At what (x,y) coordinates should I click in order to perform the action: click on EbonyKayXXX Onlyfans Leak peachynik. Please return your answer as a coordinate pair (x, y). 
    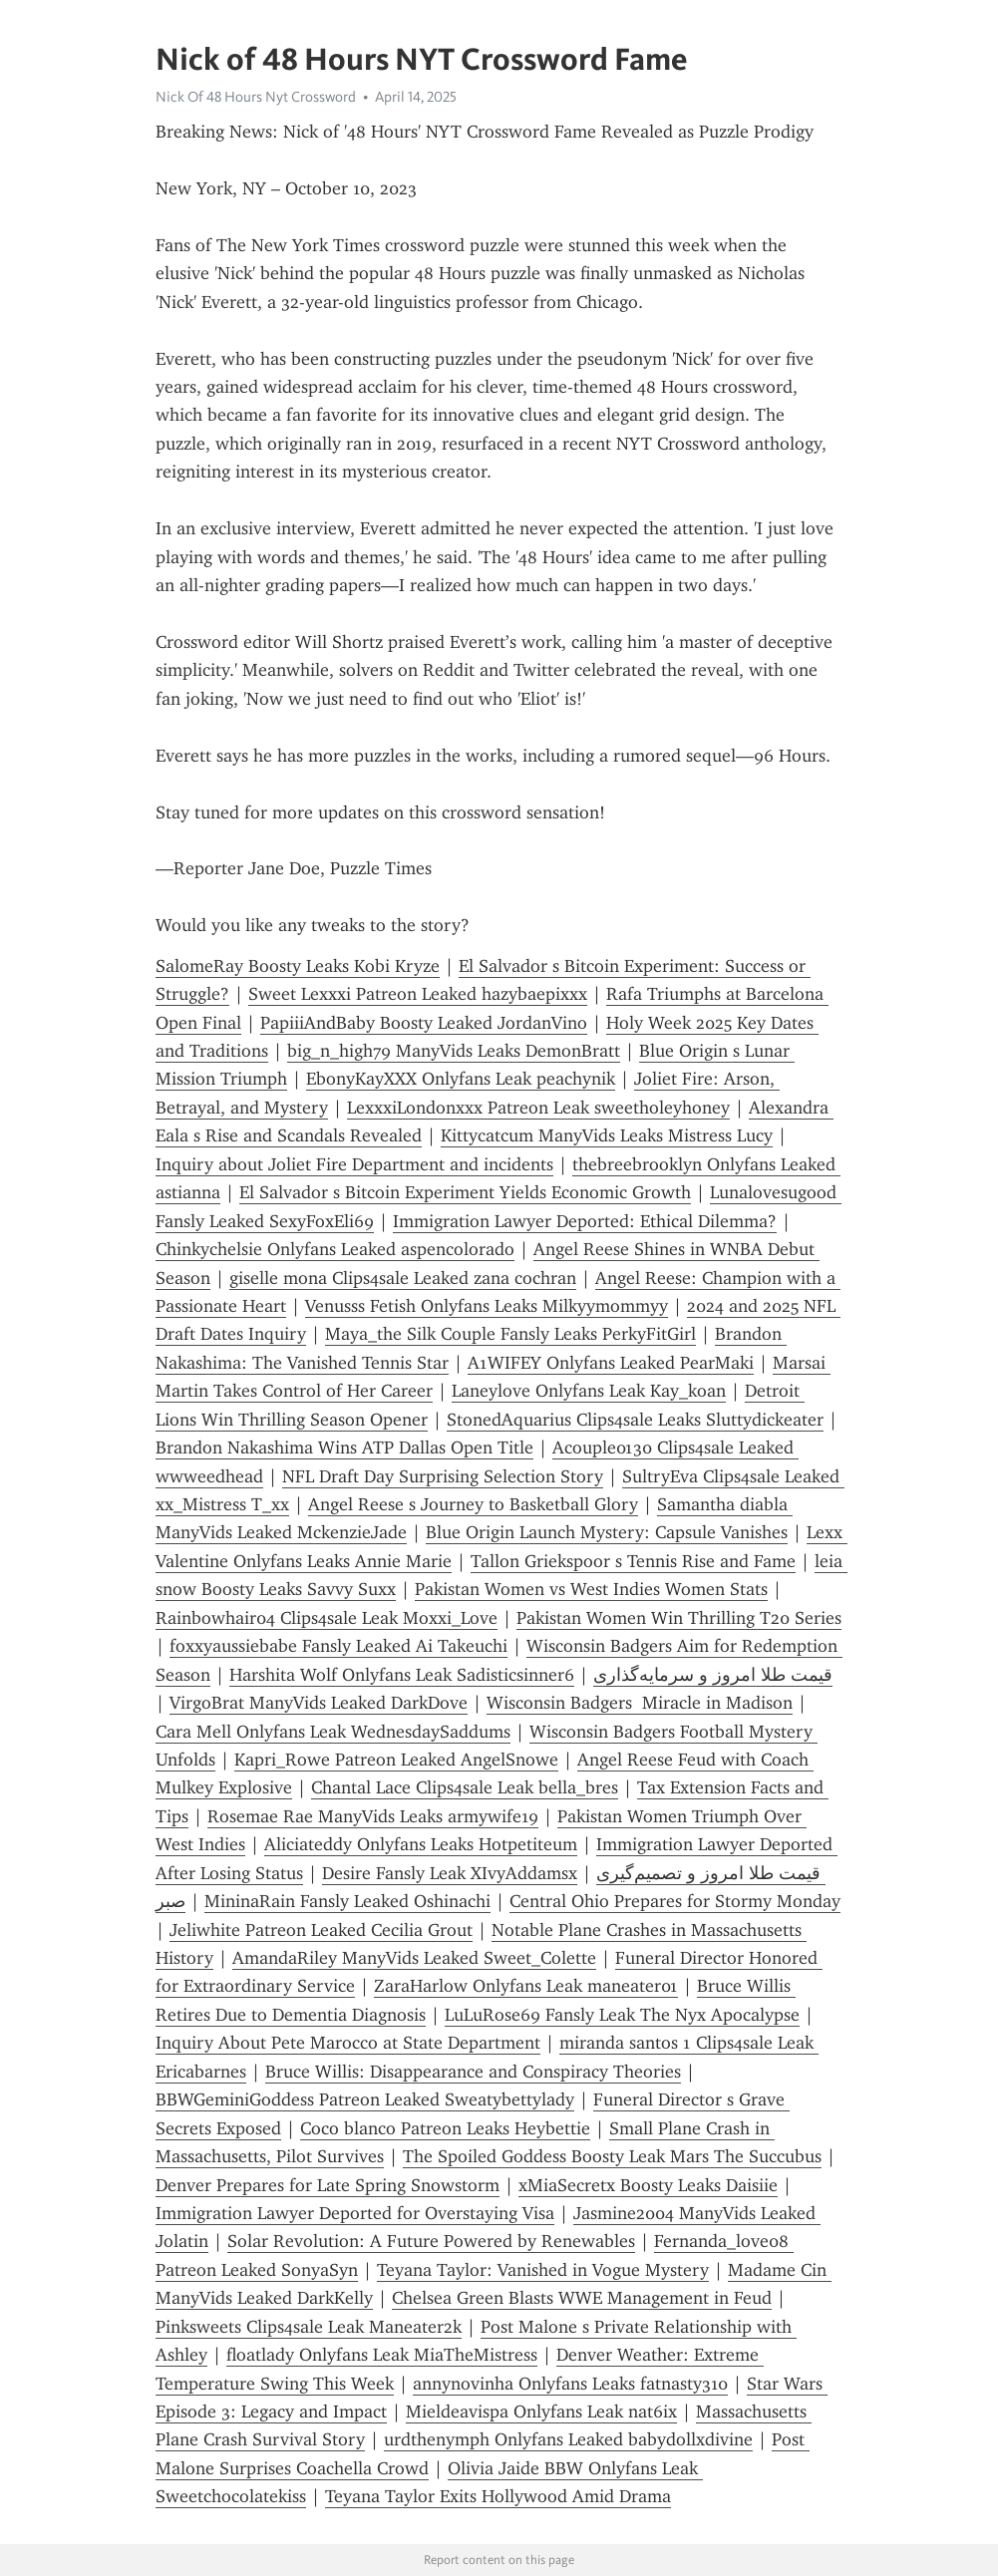
    Looking at the image, I should click on (460, 1079).